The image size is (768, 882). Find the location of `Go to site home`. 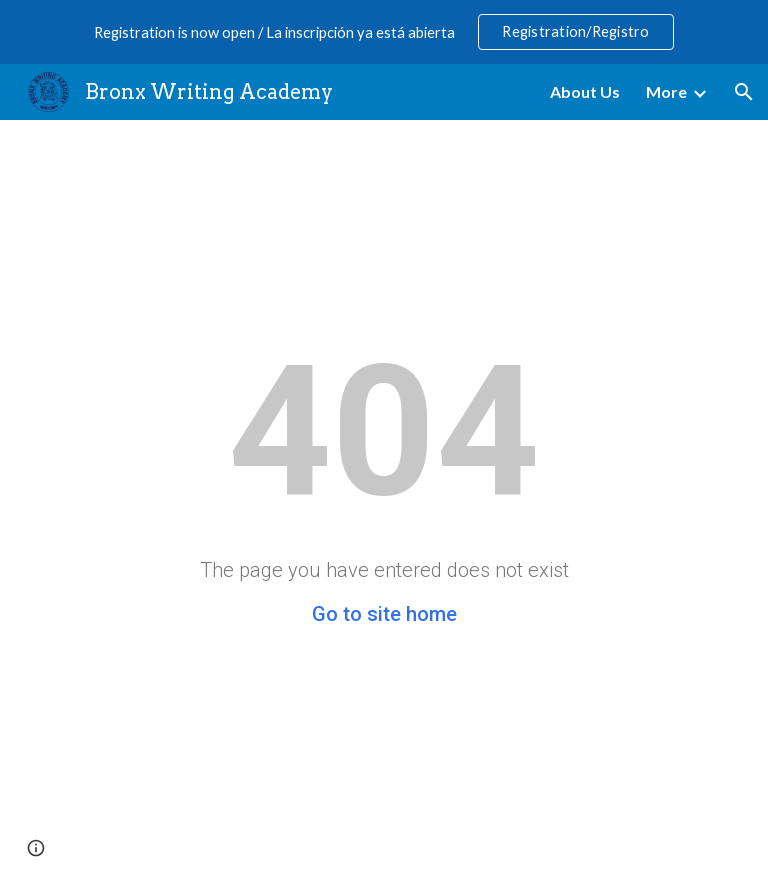

Go to site home is located at coordinates (384, 614).